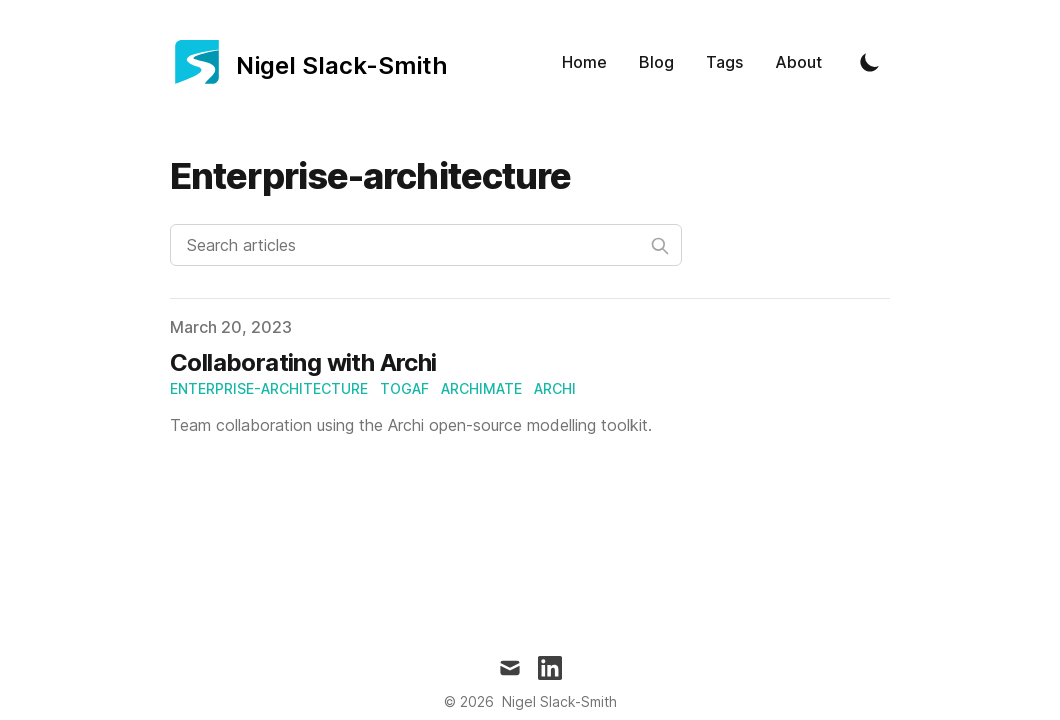  What do you see at coordinates (656, 62) in the screenshot?
I see `Blog` at bounding box center [656, 62].